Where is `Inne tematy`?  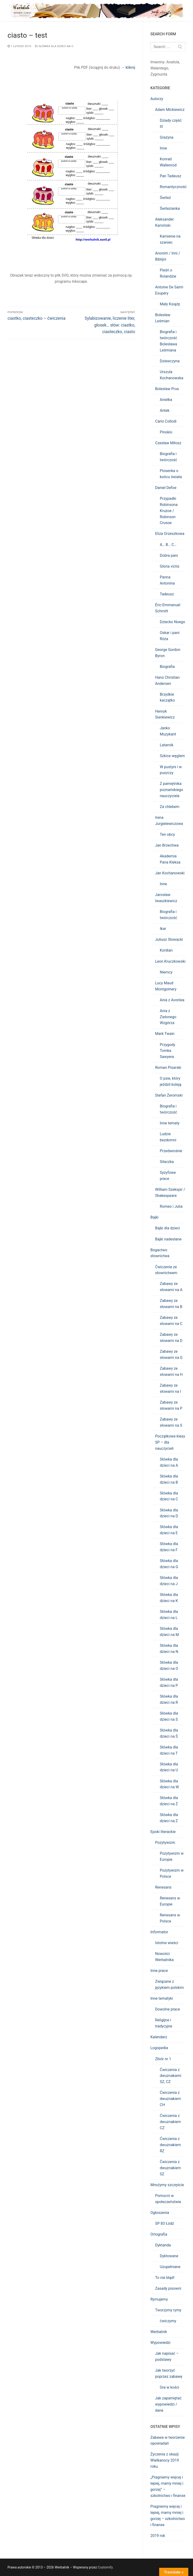 Inne tematy is located at coordinates (170, 1123).